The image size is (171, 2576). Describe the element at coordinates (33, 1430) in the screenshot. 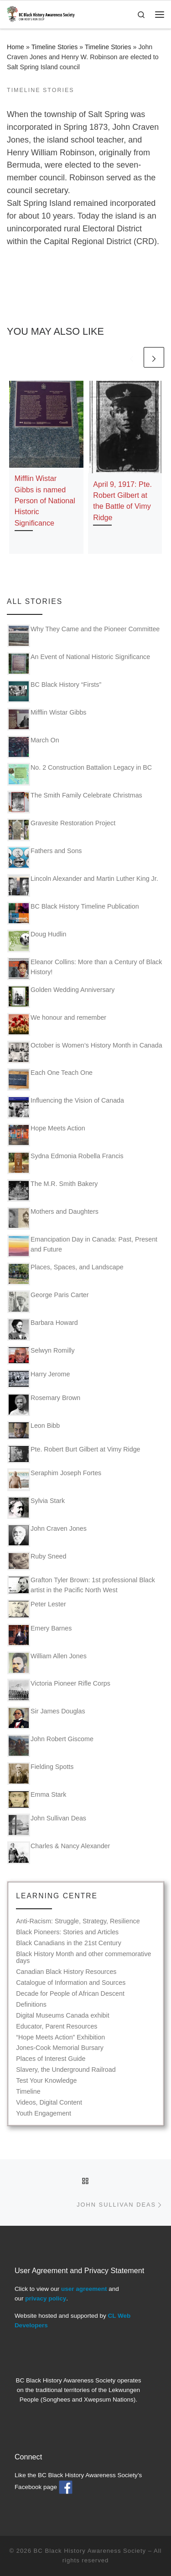

I see `Leon Bibb` at that location.